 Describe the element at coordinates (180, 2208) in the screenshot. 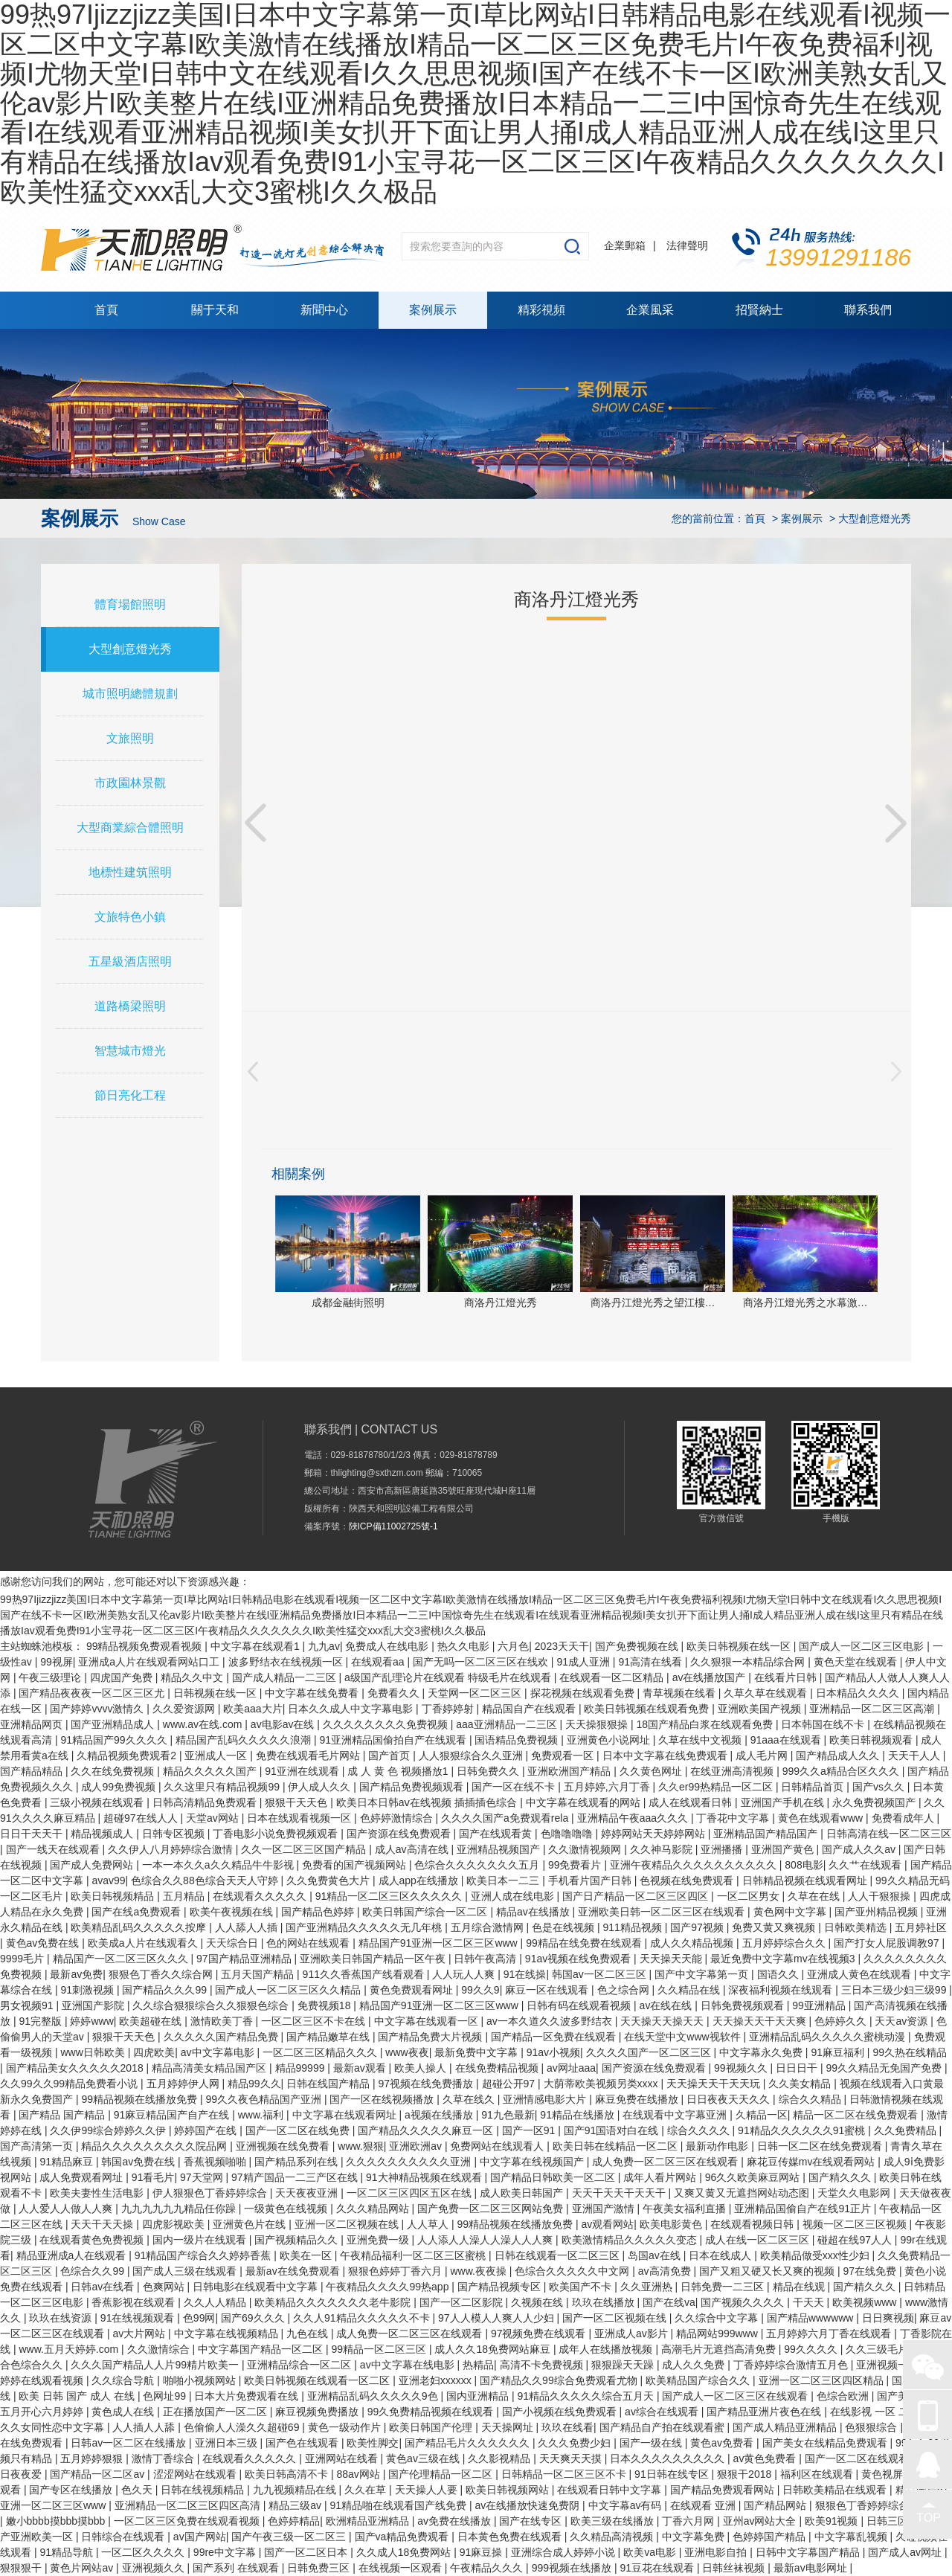

I see `九九九九九九精品任你躁` at that location.